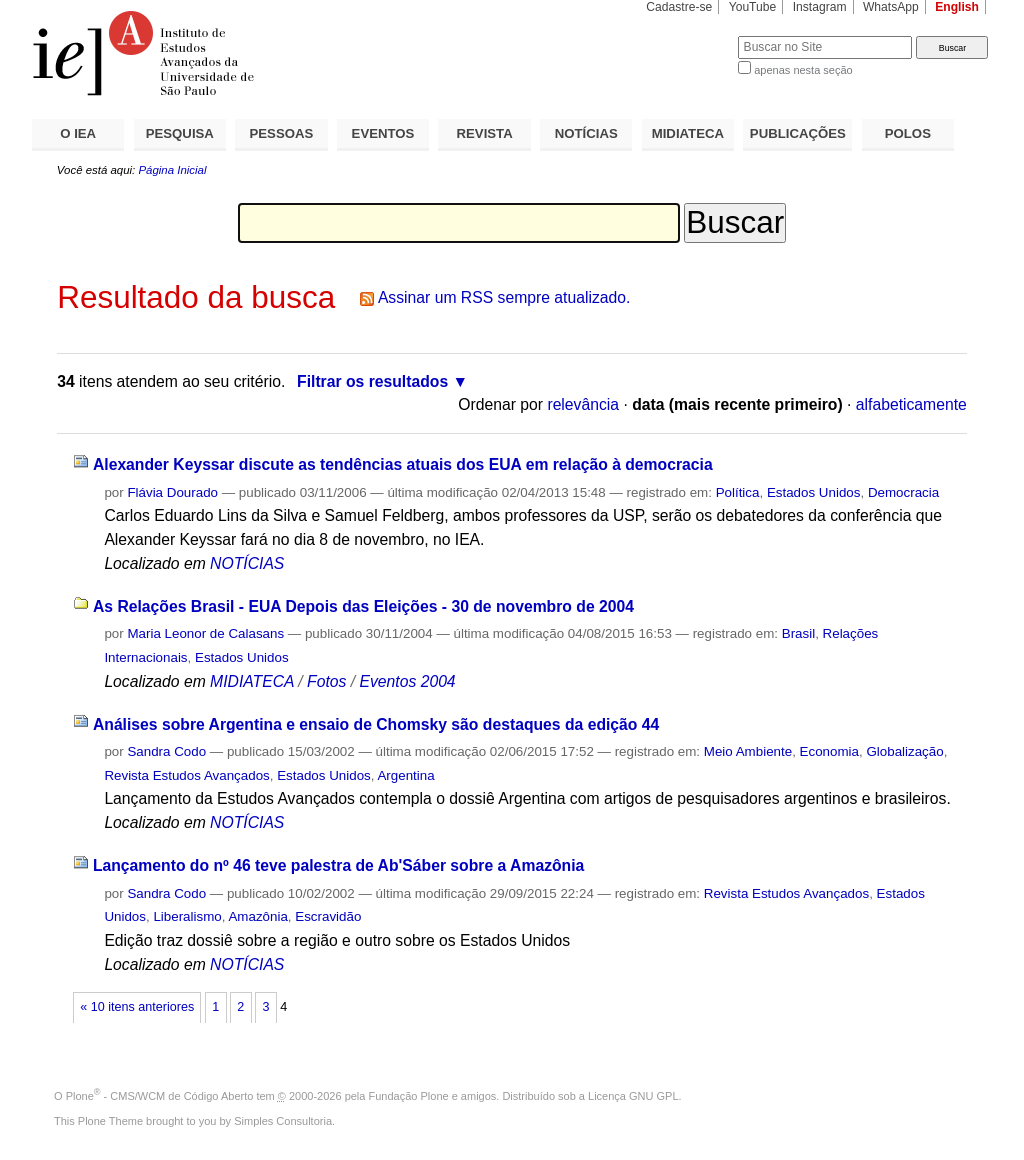  I want to click on Estados Unidos, so click(814, 492).